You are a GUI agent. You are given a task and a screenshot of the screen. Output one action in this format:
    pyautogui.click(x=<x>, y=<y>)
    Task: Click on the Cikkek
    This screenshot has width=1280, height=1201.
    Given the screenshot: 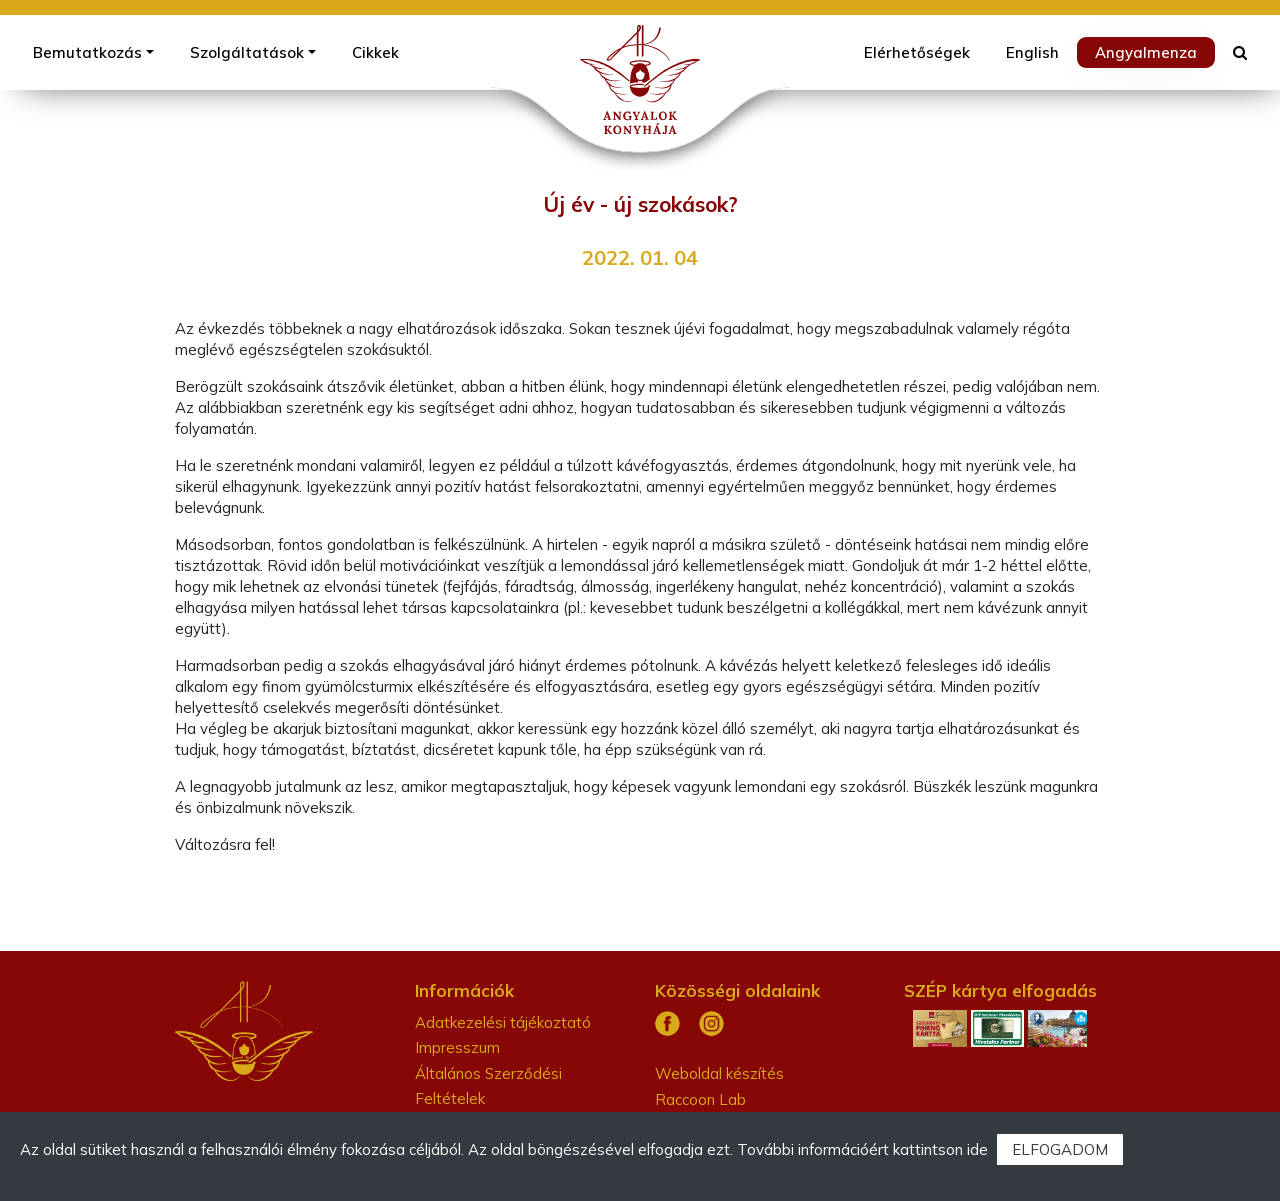 What is the action you would take?
    pyautogui.click(x=375, y=52)
    